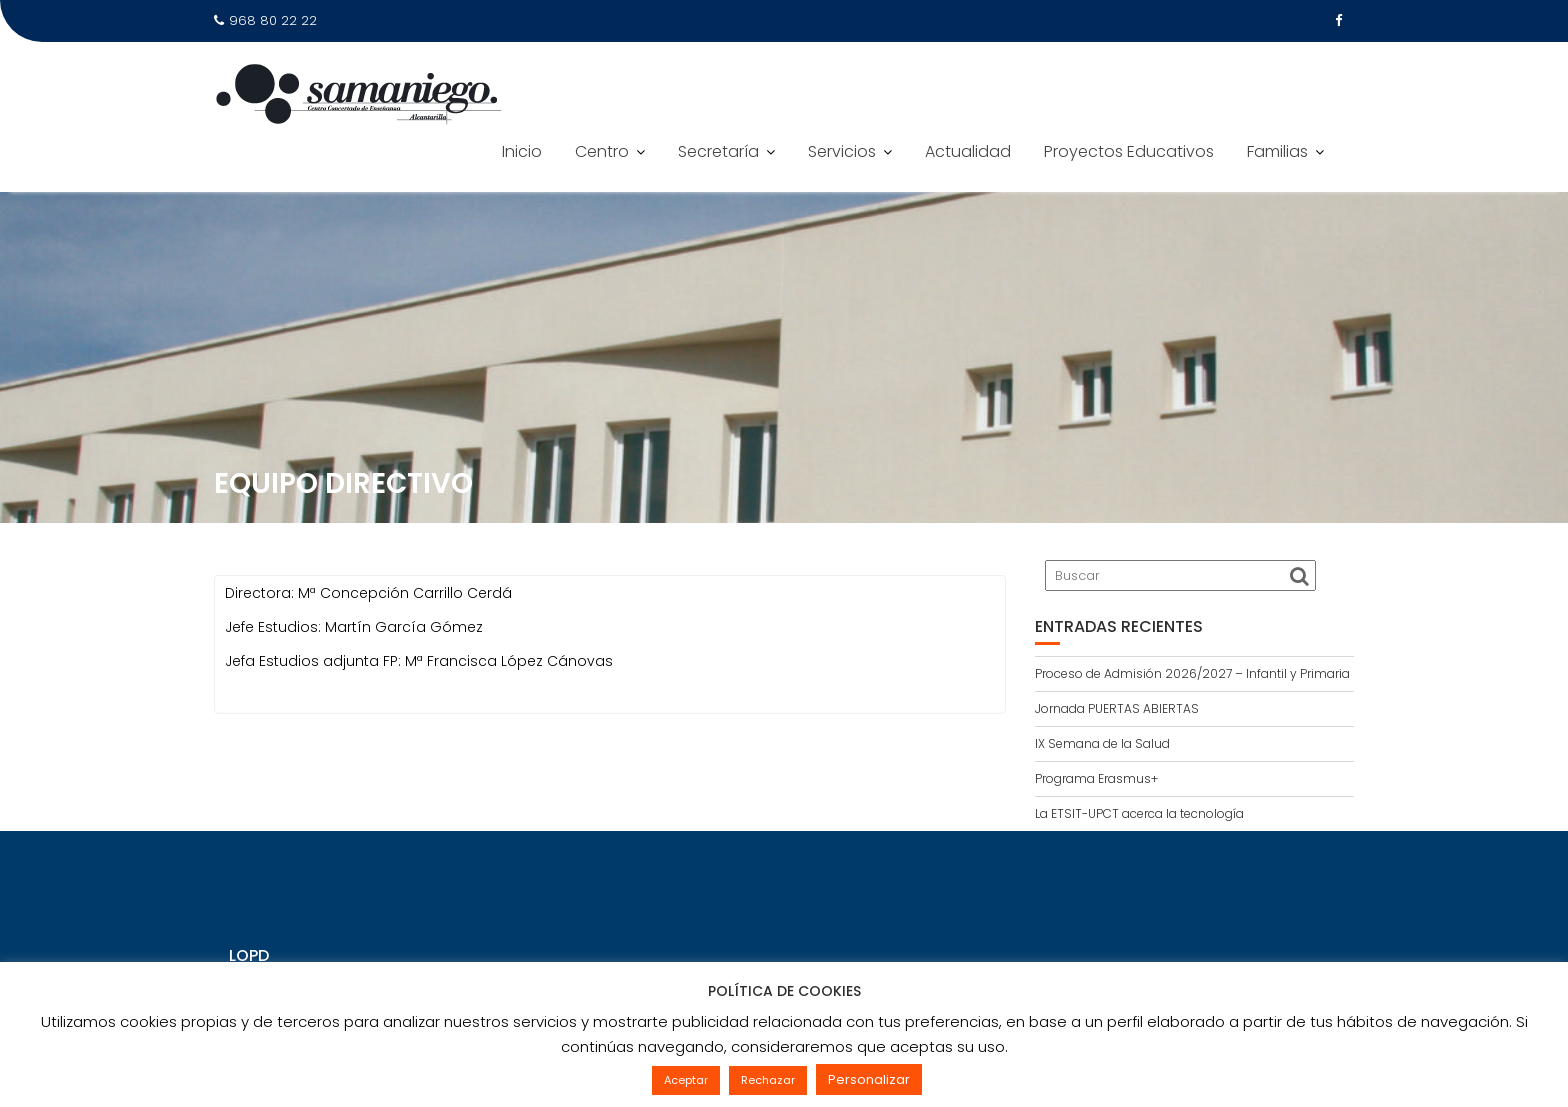  Describe the element at coordinates (869, 1079) in the screenshot. I see `Personalizar [button]` at that location.